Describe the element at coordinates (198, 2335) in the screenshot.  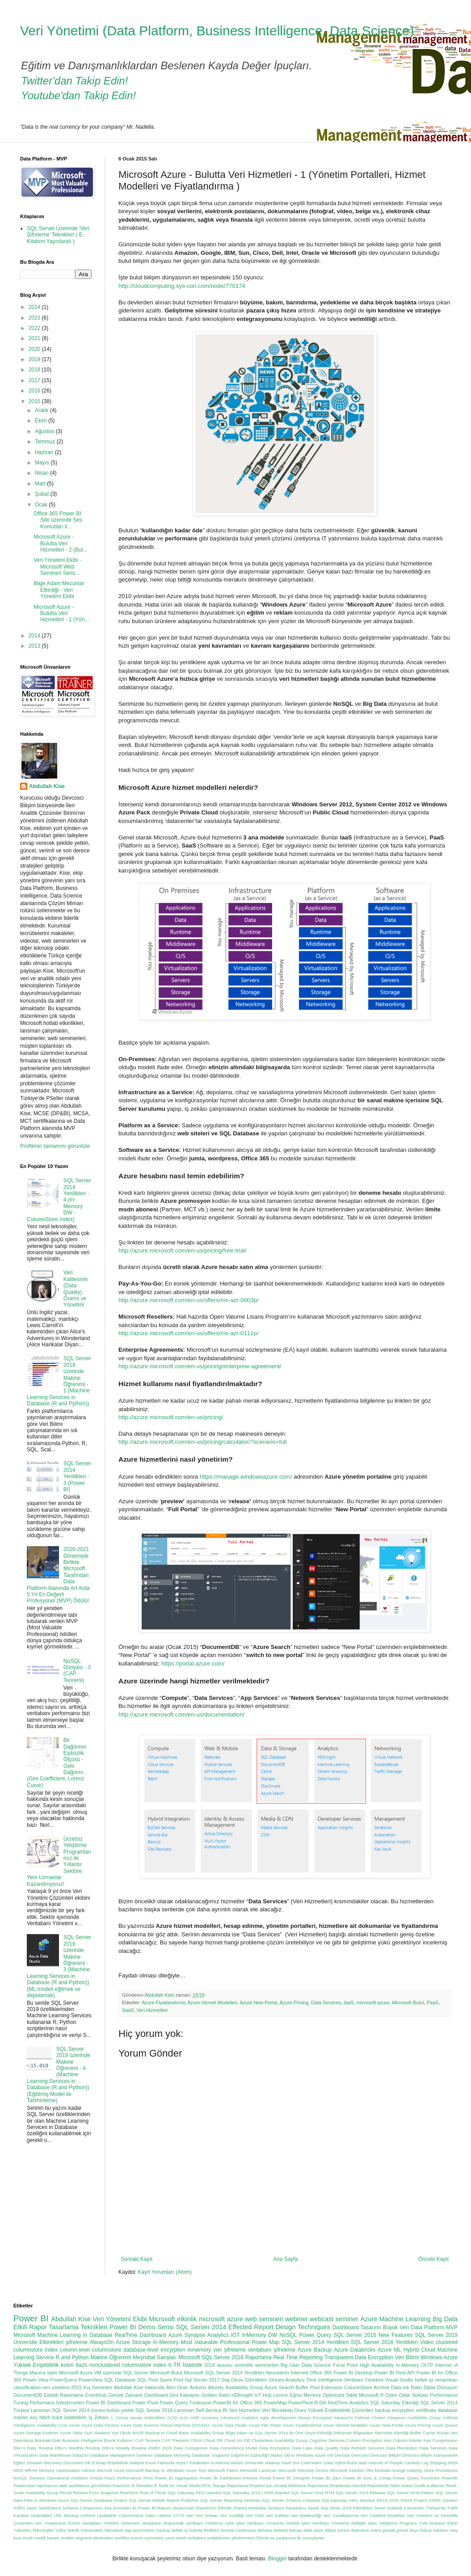
I see `Azure Synapse Analytics` at that location.